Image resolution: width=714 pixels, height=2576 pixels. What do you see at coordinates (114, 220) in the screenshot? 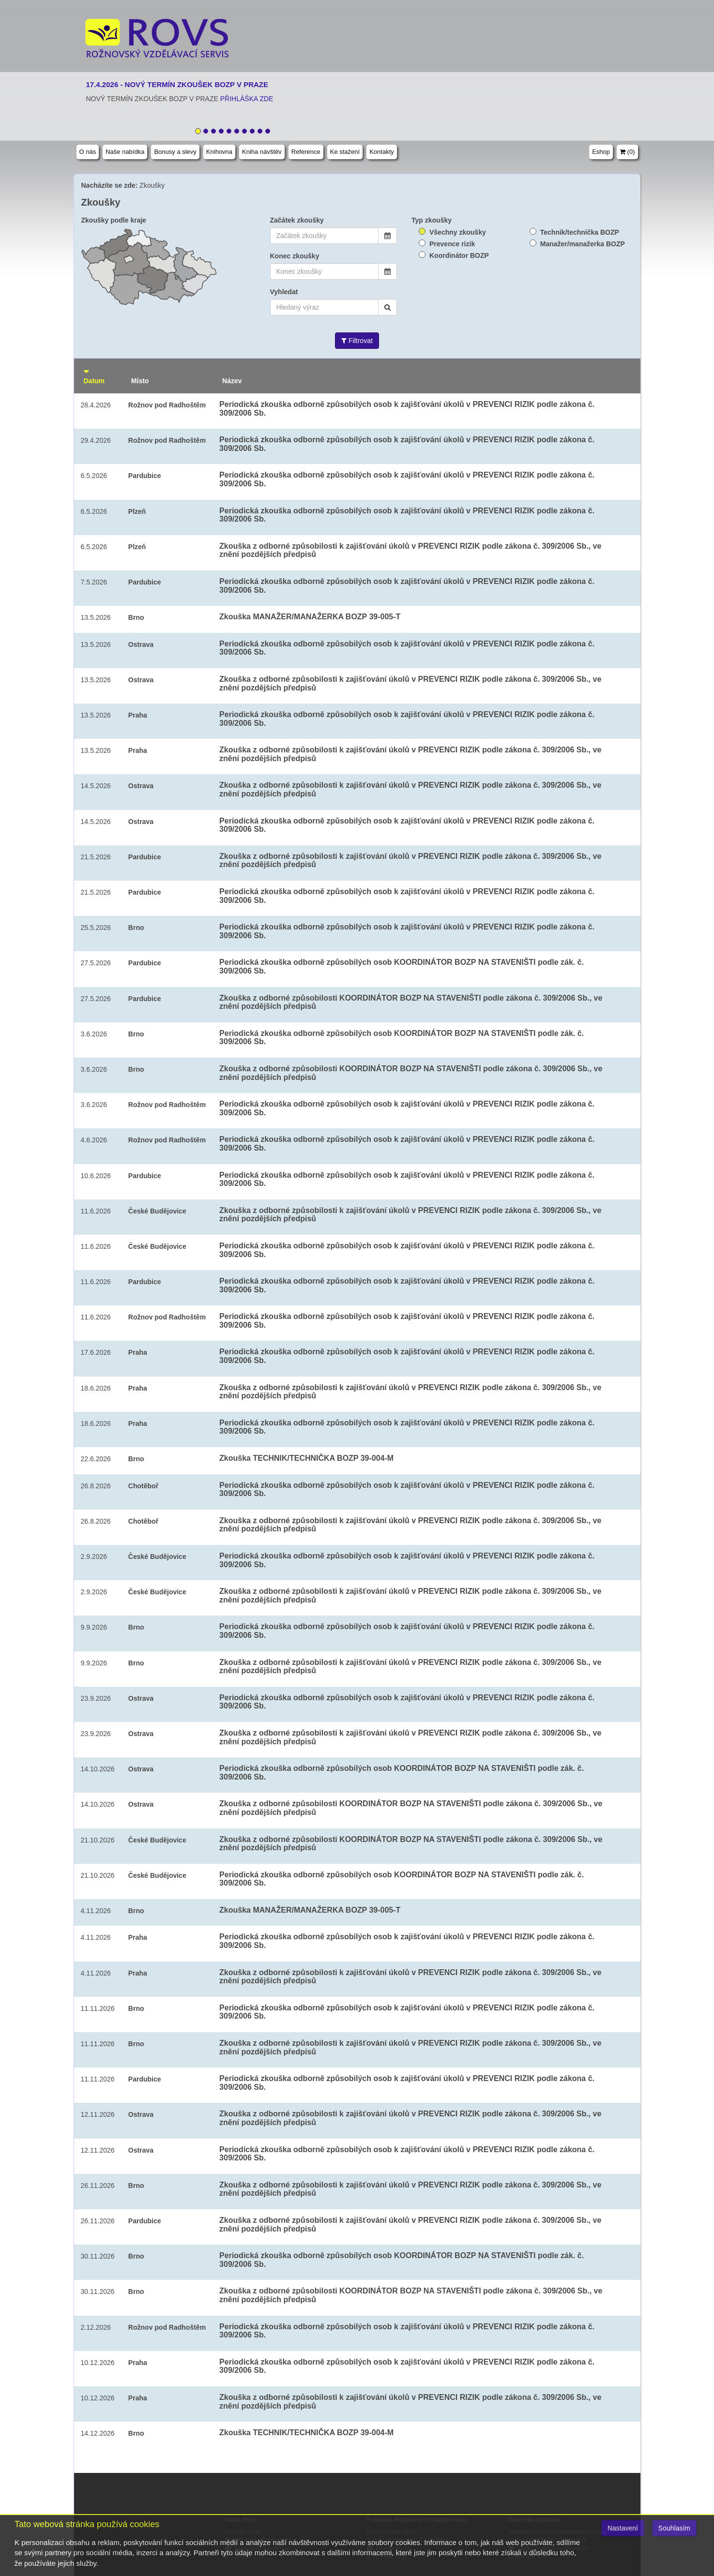
I see `Zkoušky podle kraje` at bounding box center [114, 220].